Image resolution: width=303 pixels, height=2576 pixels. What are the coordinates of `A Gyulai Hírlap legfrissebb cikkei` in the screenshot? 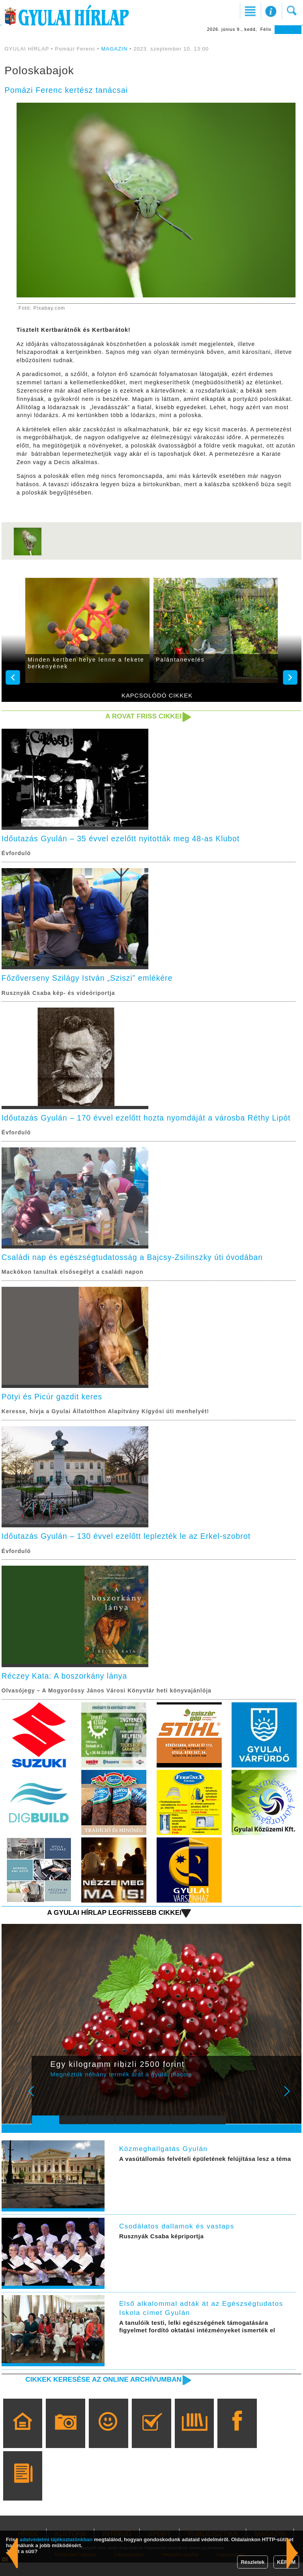 It's located at (112, 1925).